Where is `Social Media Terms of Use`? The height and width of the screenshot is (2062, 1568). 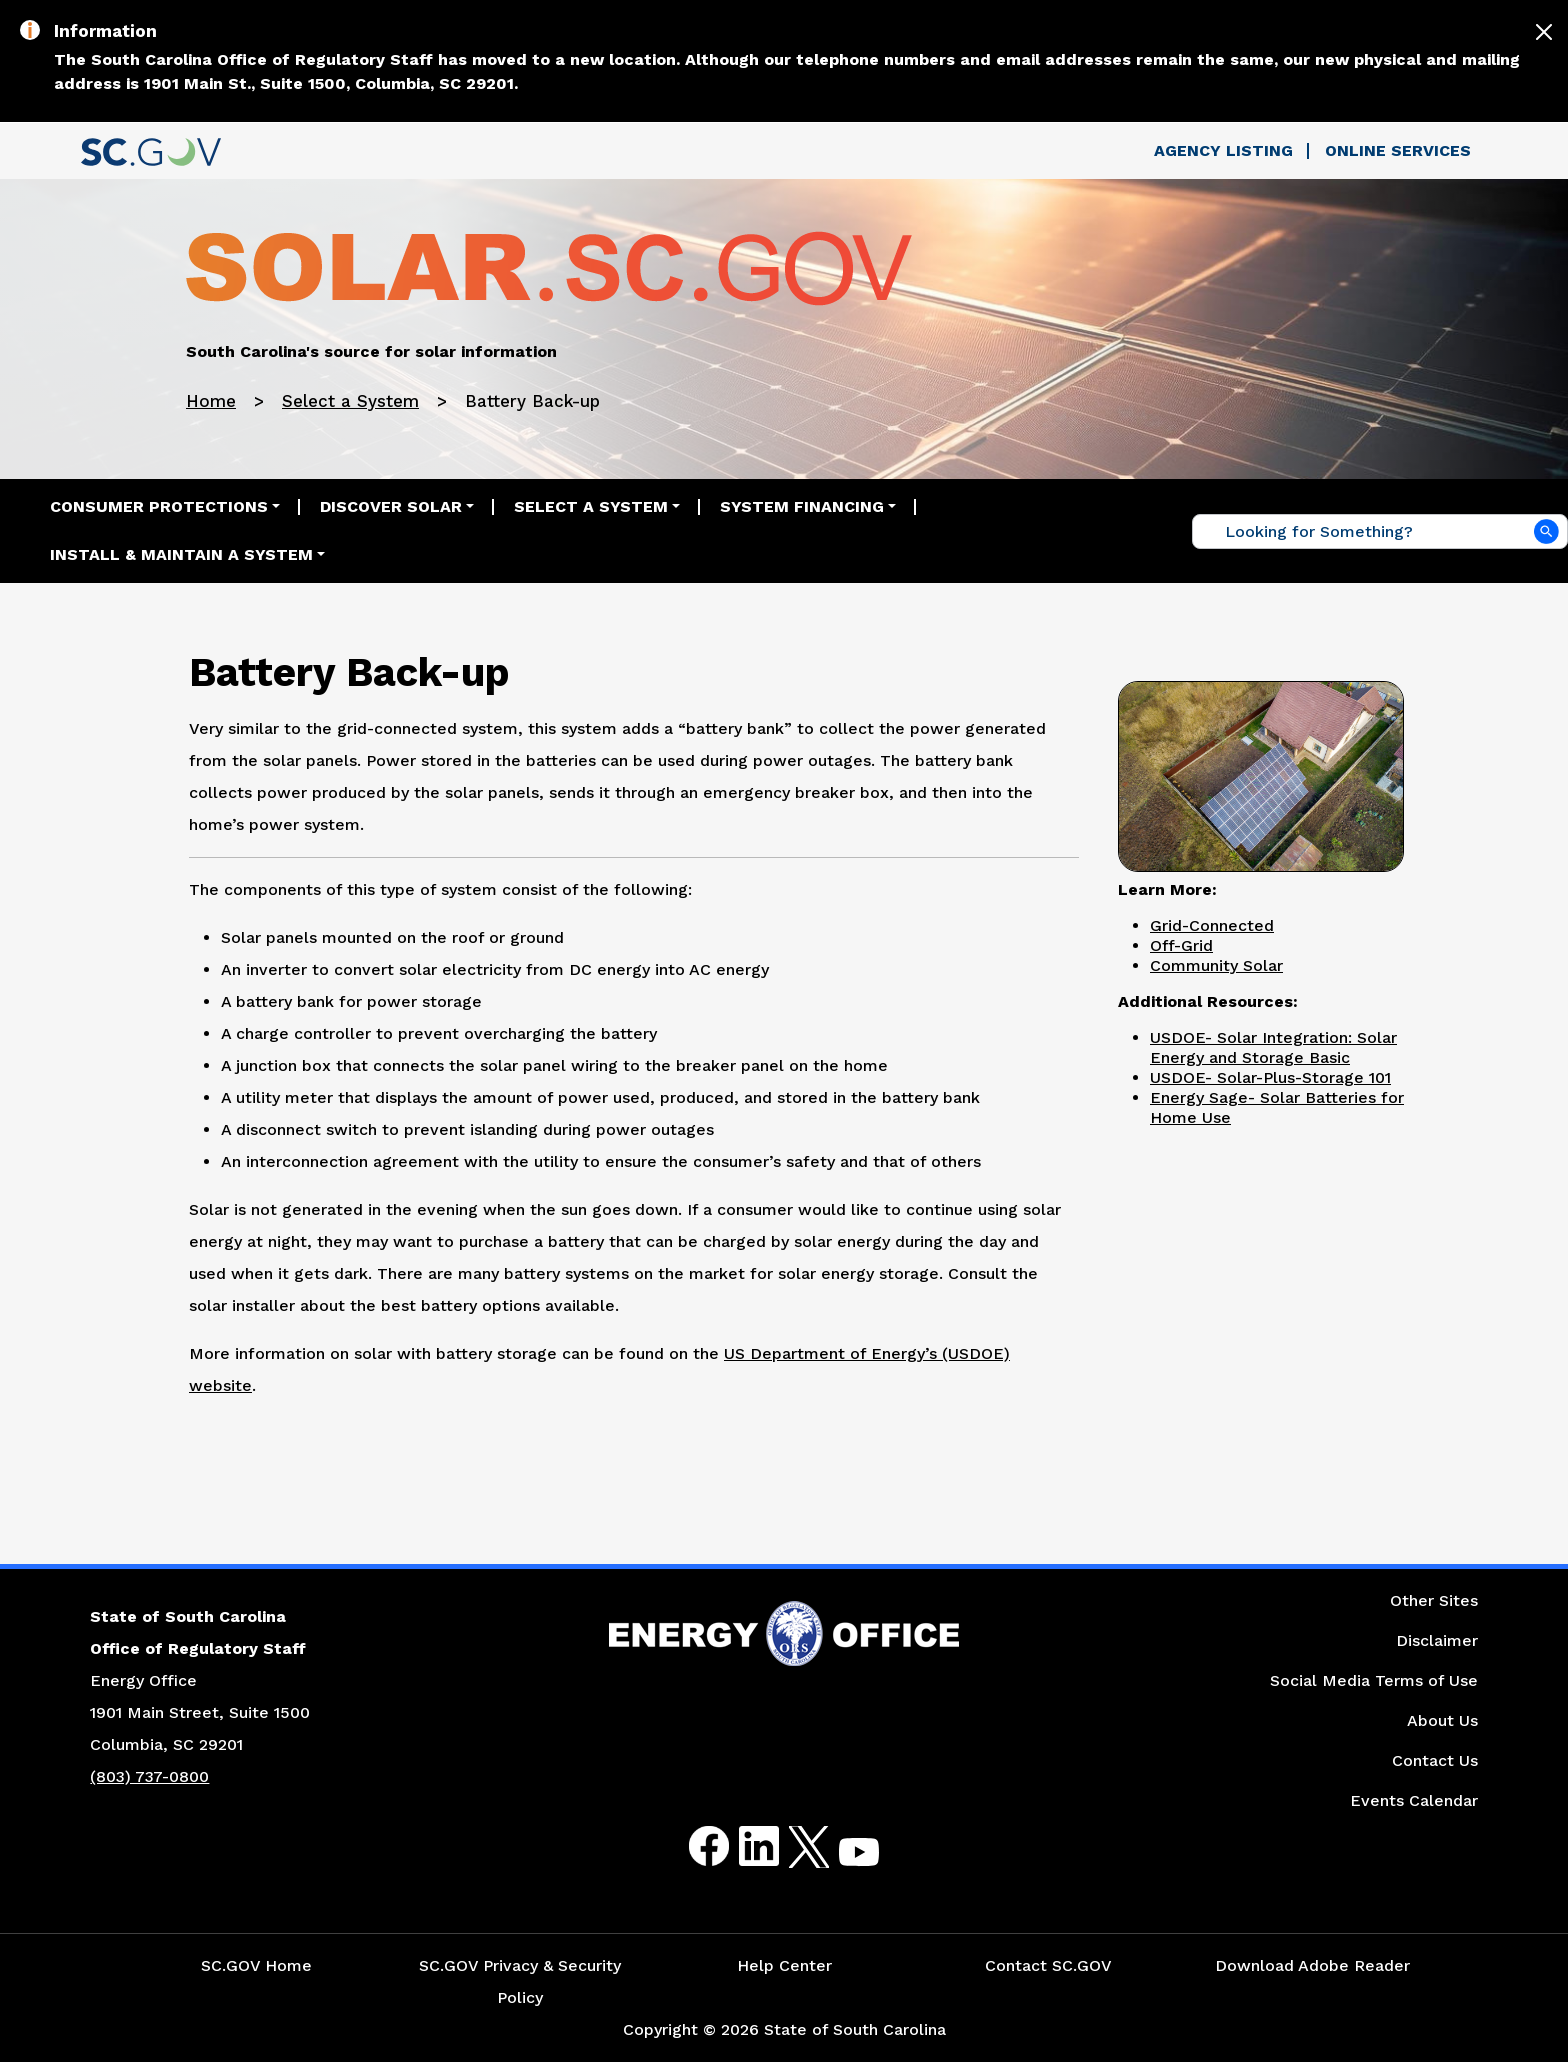 Social Media Terms of Use is located at coordinates (1374, 1680).